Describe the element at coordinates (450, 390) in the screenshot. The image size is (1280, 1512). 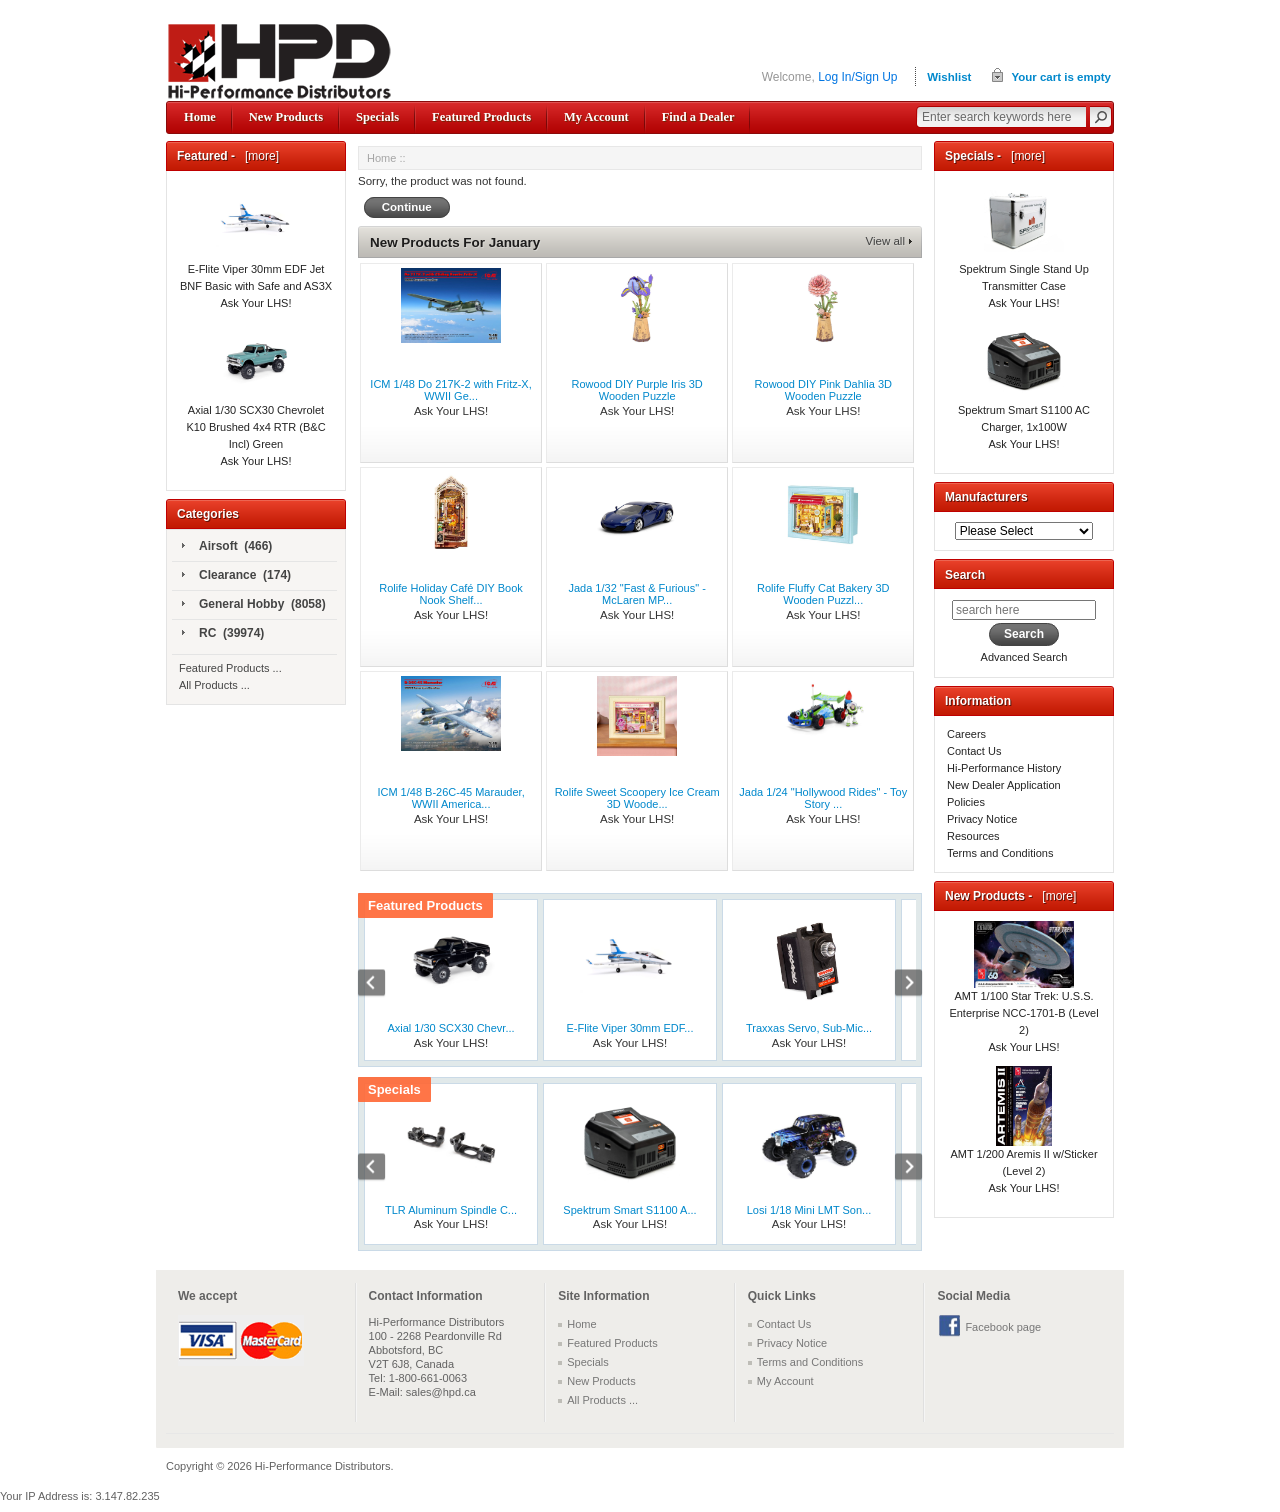
I see `ICM 1/48 Do 217K-2 with Fritz-X, WWII Ge...` at that location.